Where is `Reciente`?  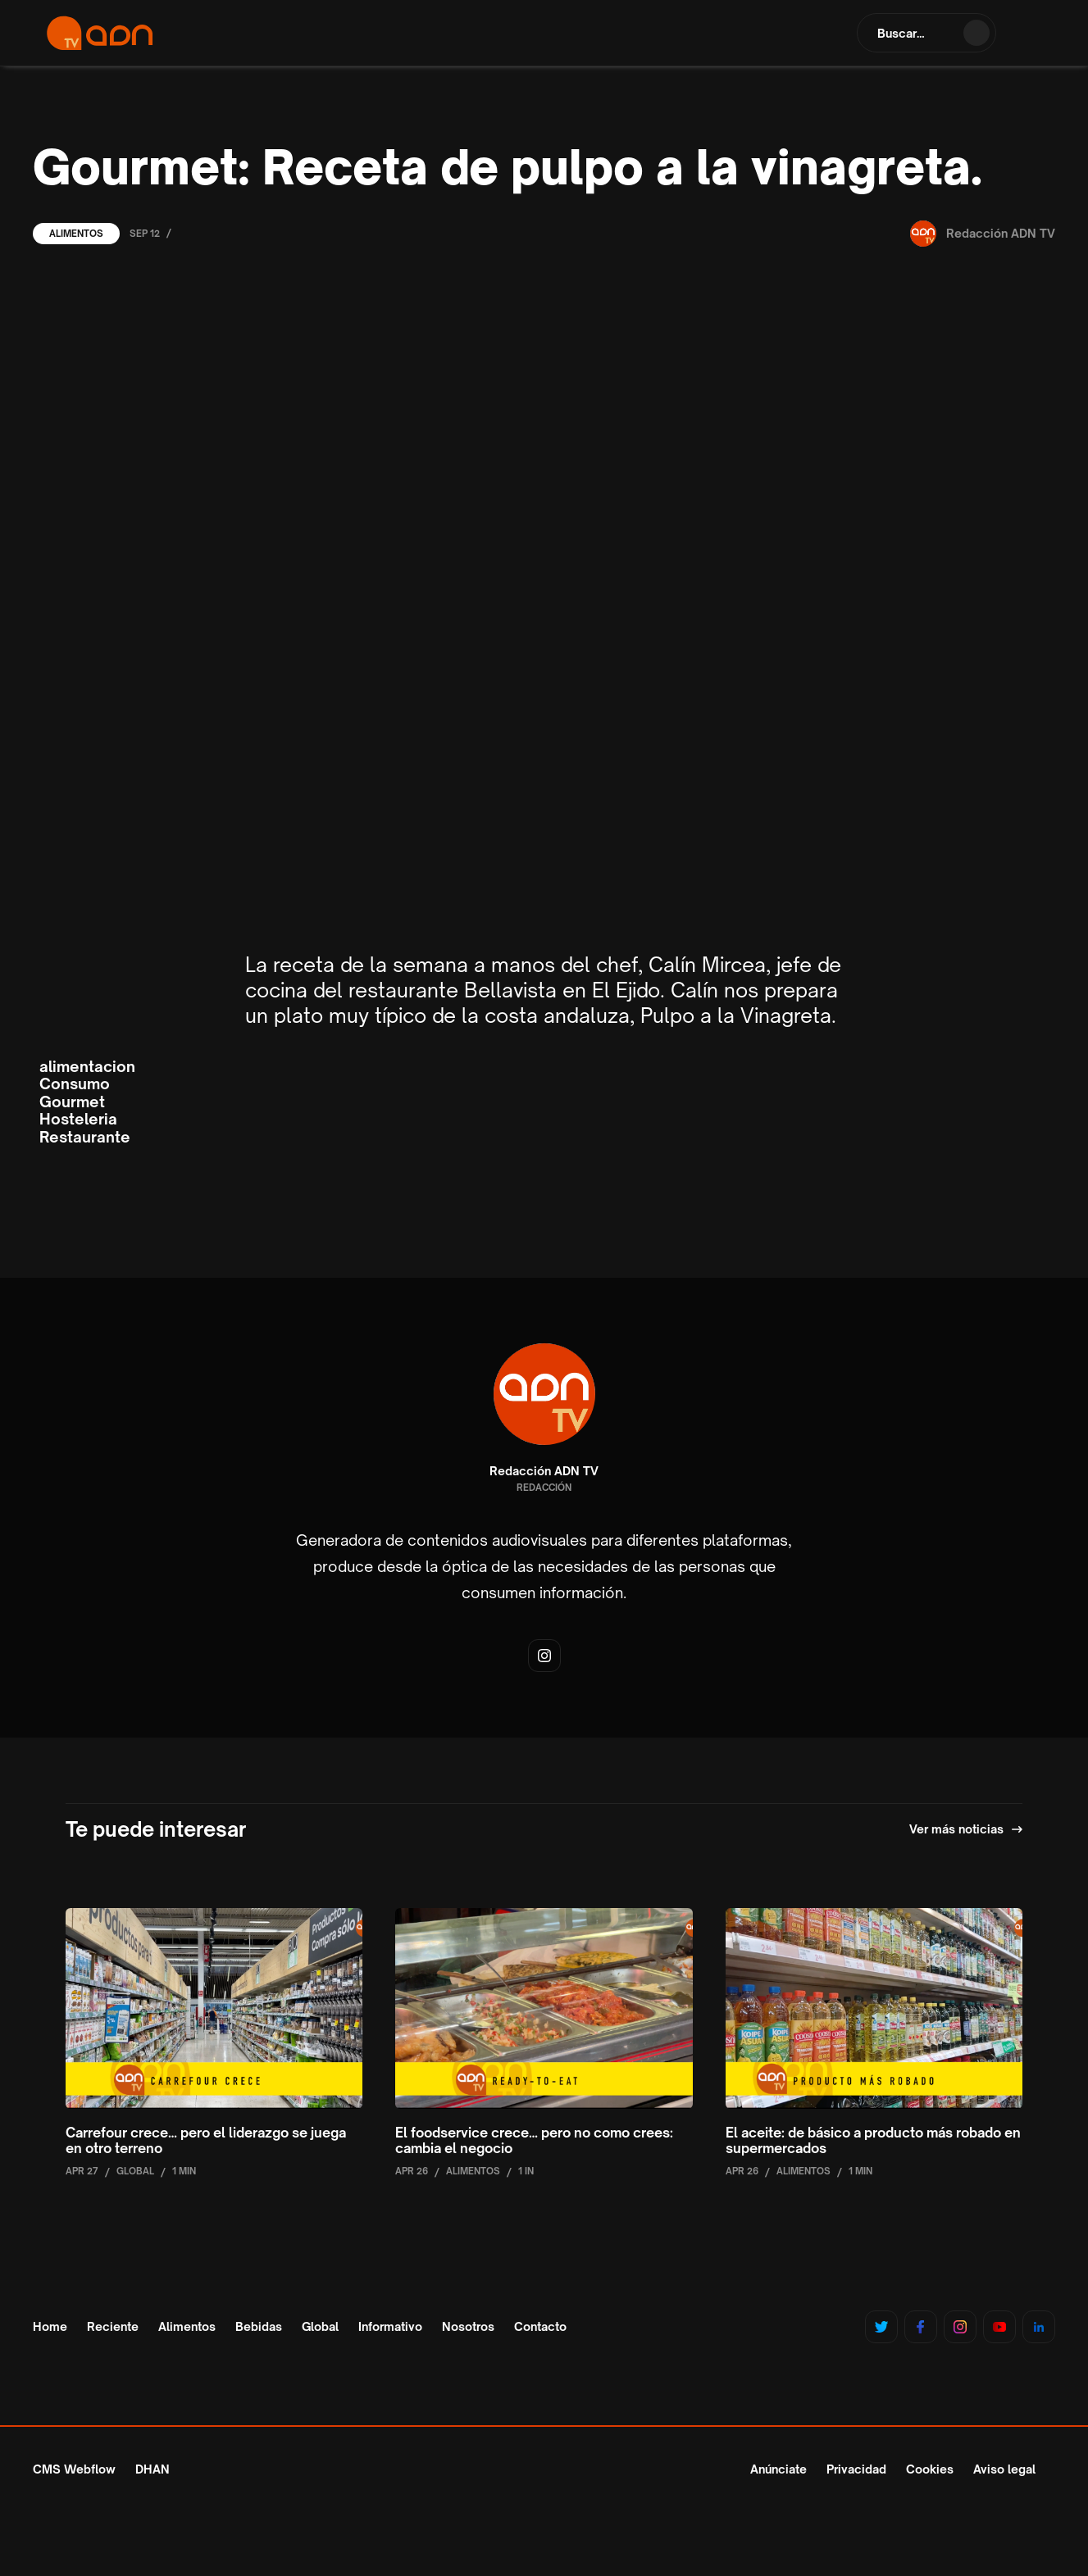
Reciente is located at coordinates (113, 2327).